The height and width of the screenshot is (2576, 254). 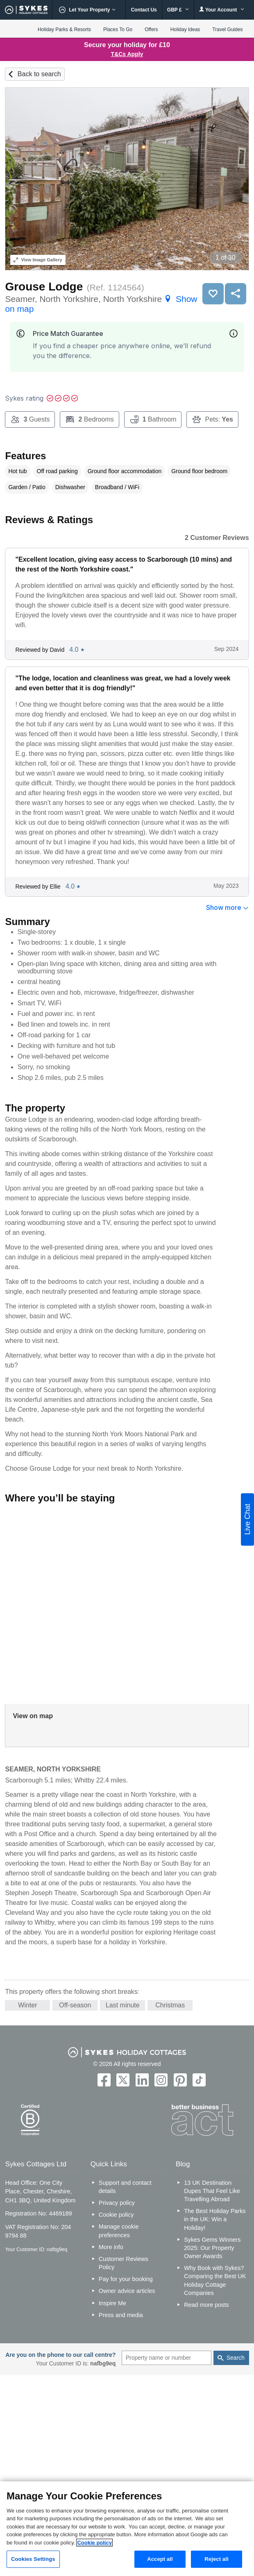 I want to click on Support and contact details, so click(x=125, y=2186).